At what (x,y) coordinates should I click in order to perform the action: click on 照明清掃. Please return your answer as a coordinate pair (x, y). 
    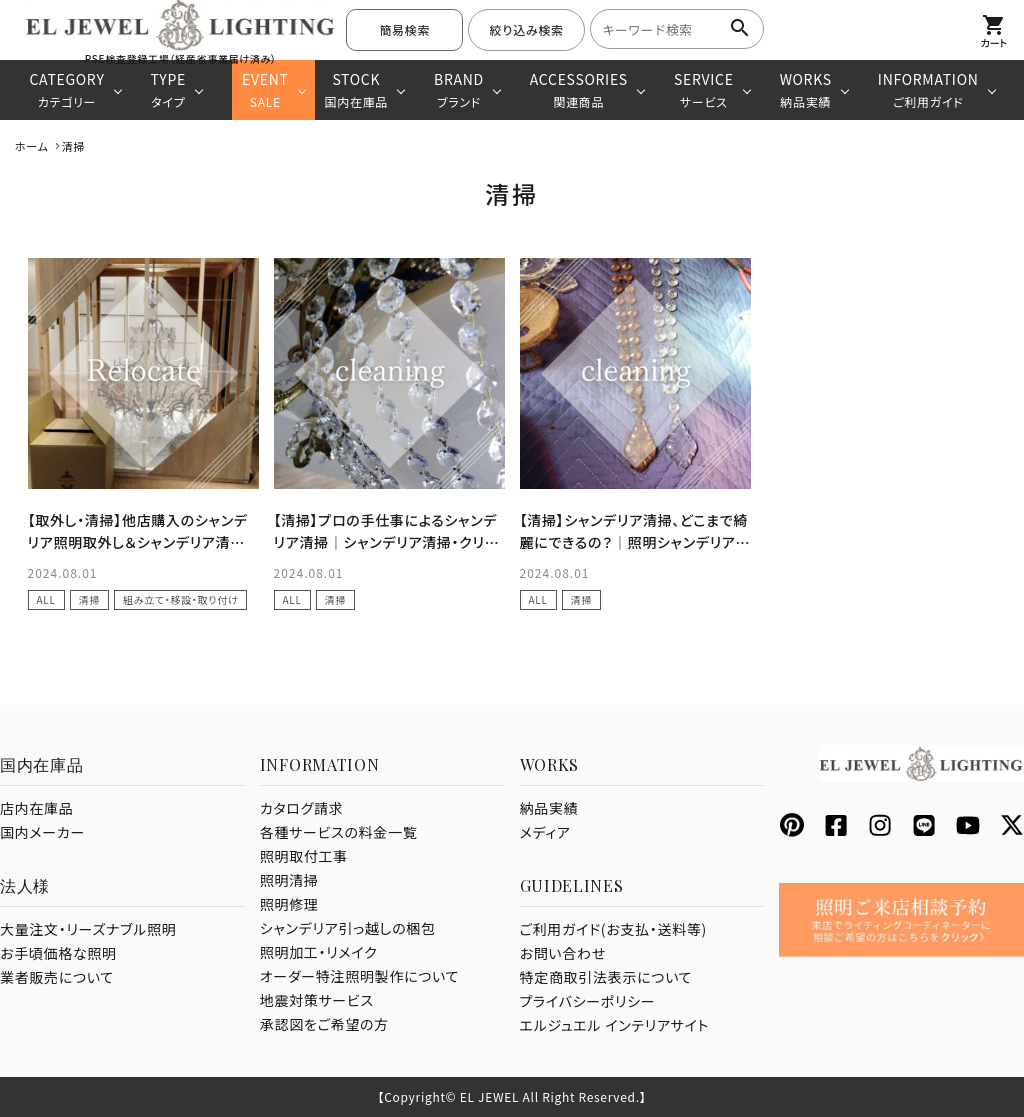
    Looking at the image, I should click on (289, 880).